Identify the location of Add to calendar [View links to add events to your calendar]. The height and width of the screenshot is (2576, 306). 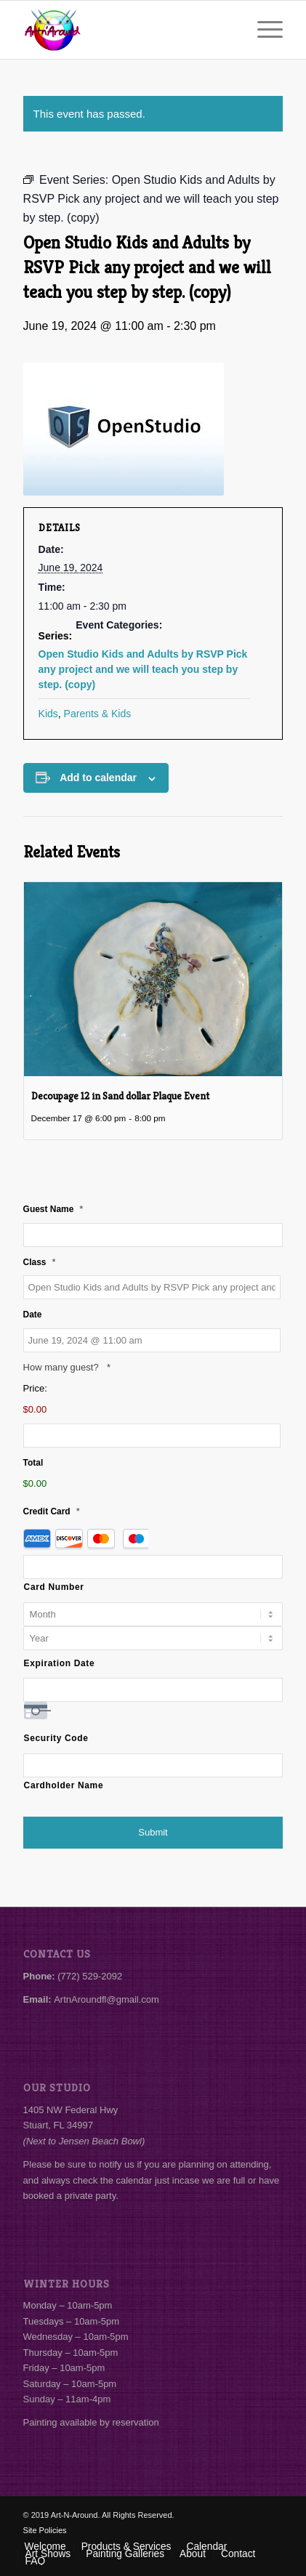
(98, 777).